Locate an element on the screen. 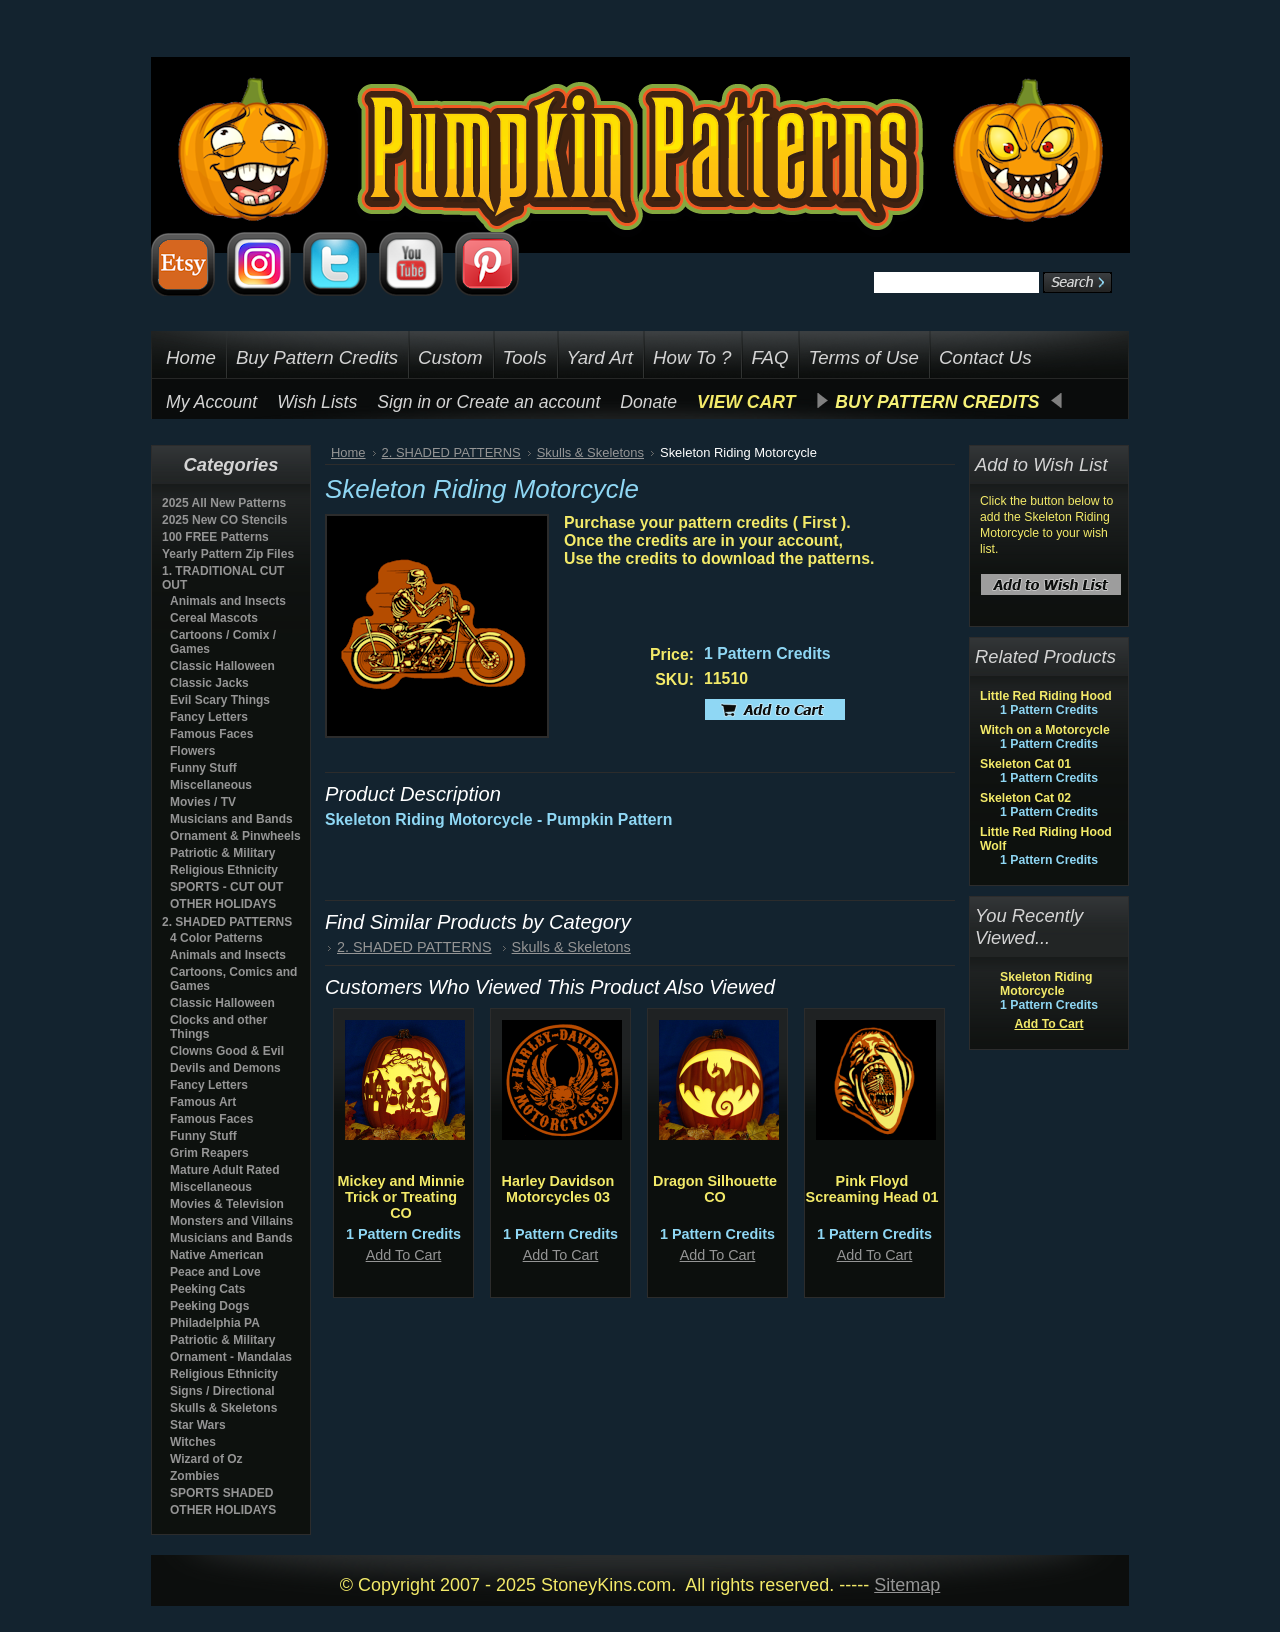 The width and height of the screenshot is (1280, 1632). Ornament - Mandalas is located at coordinates (231, 1357).